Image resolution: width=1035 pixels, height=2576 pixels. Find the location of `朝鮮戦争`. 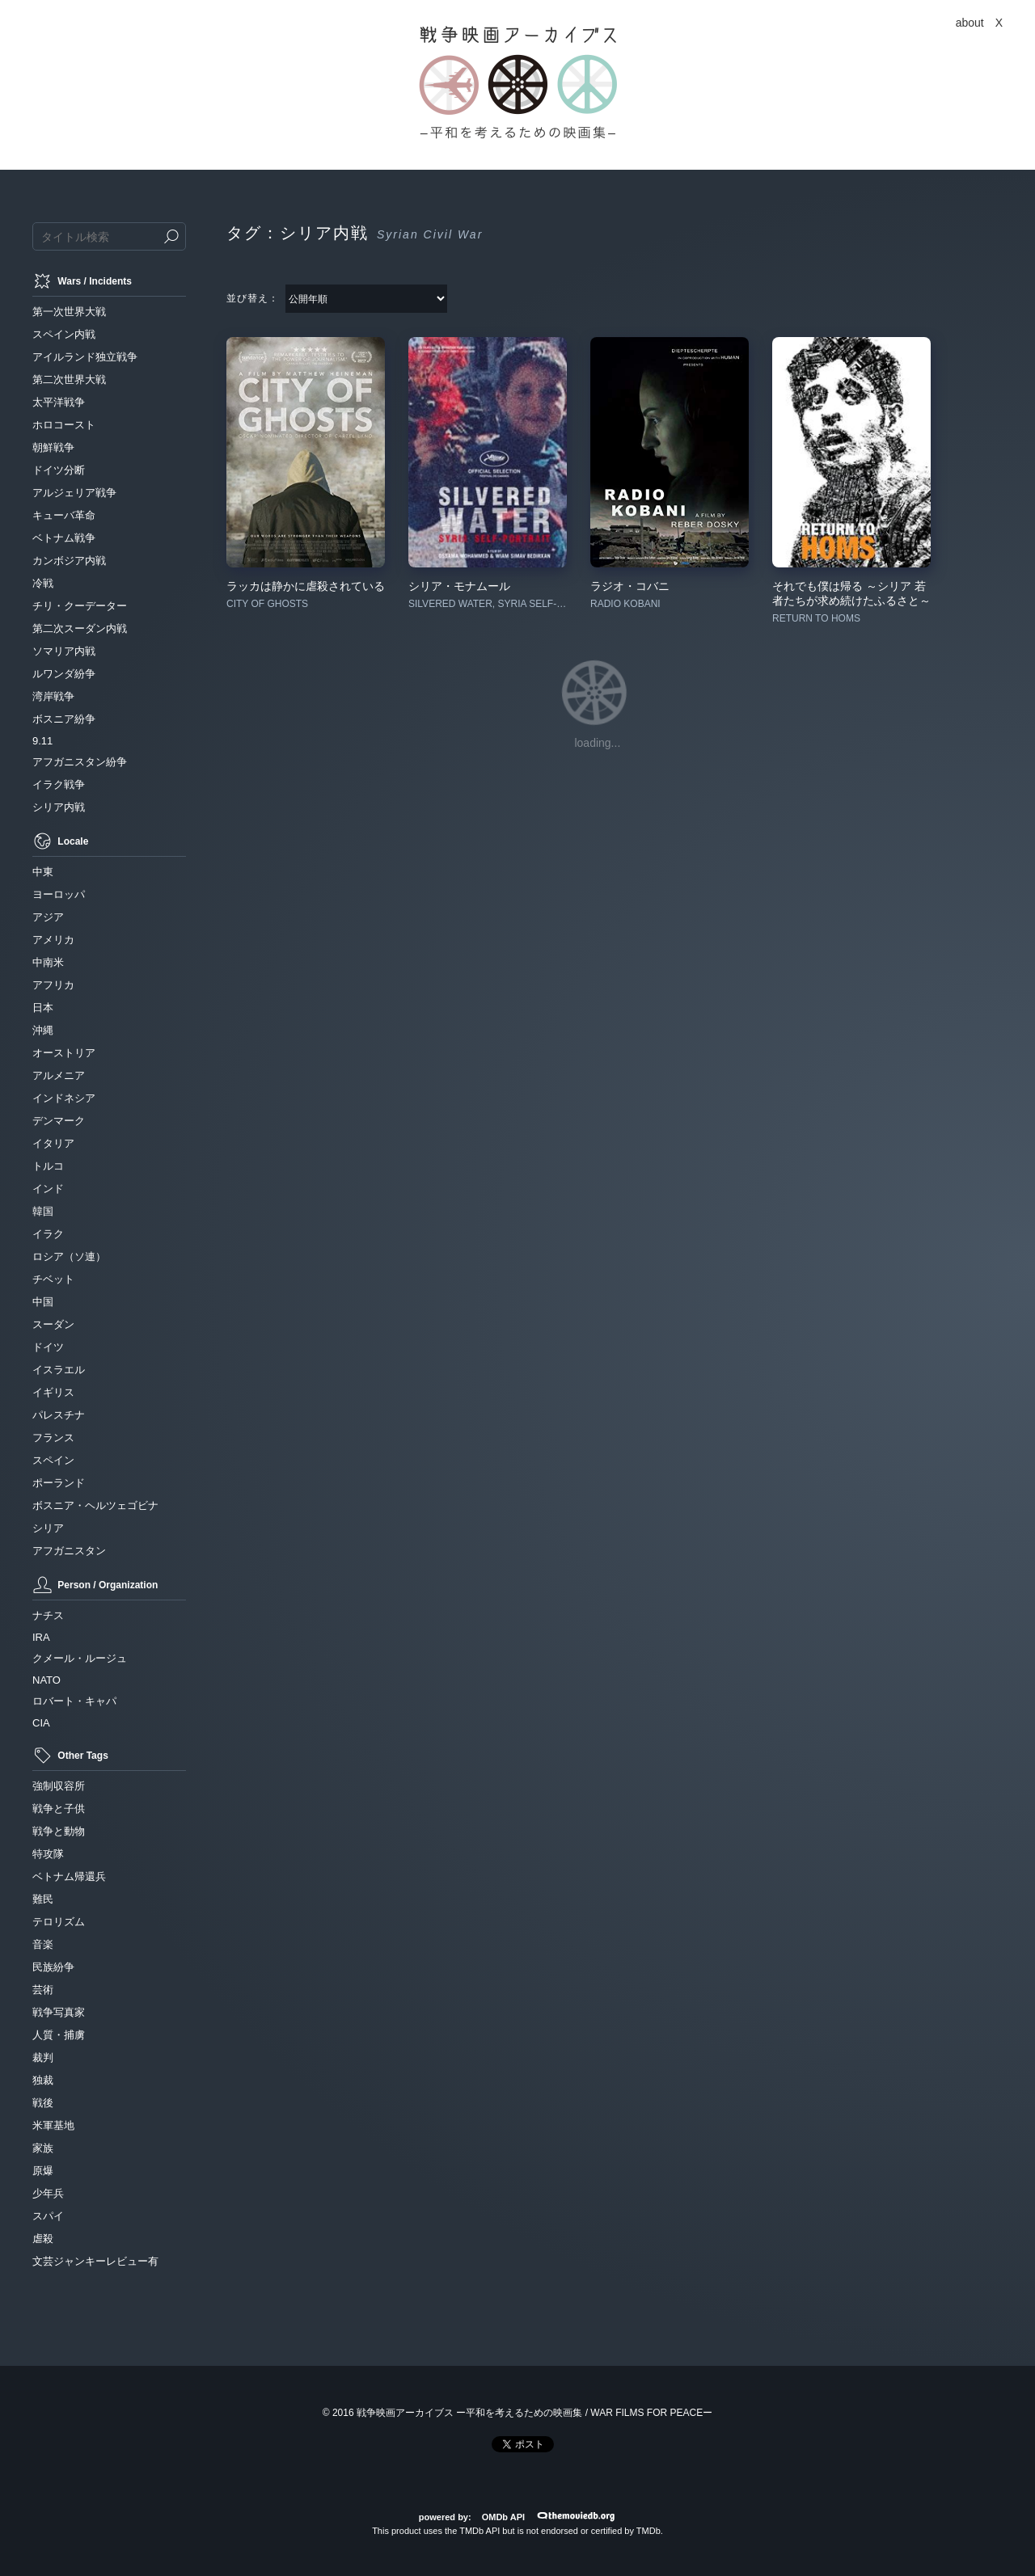

朝鮮戦争 is located at coordinates (53, 447).